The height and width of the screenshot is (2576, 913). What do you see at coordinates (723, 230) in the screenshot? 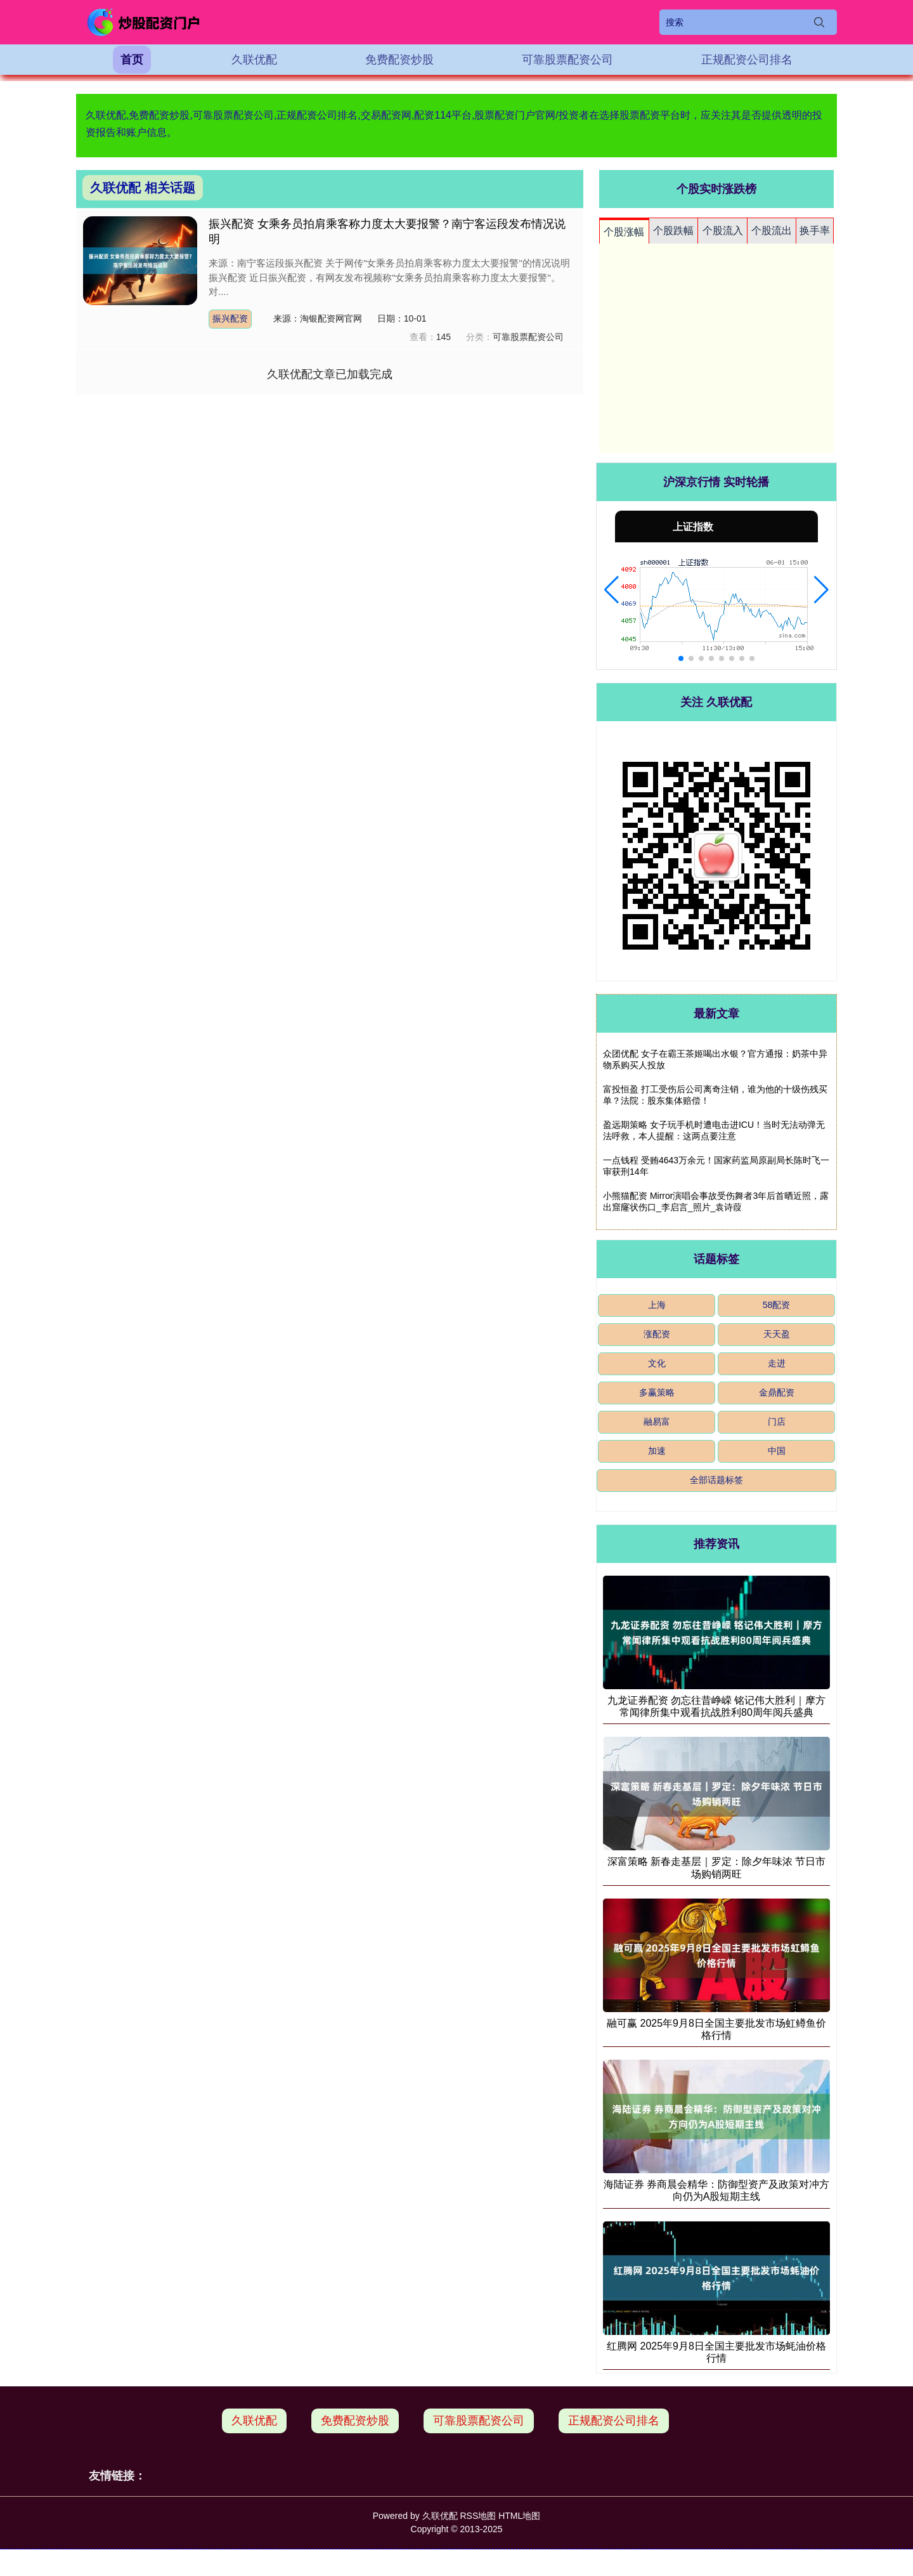
I see `个股流入` at bounding box center [723, 230].